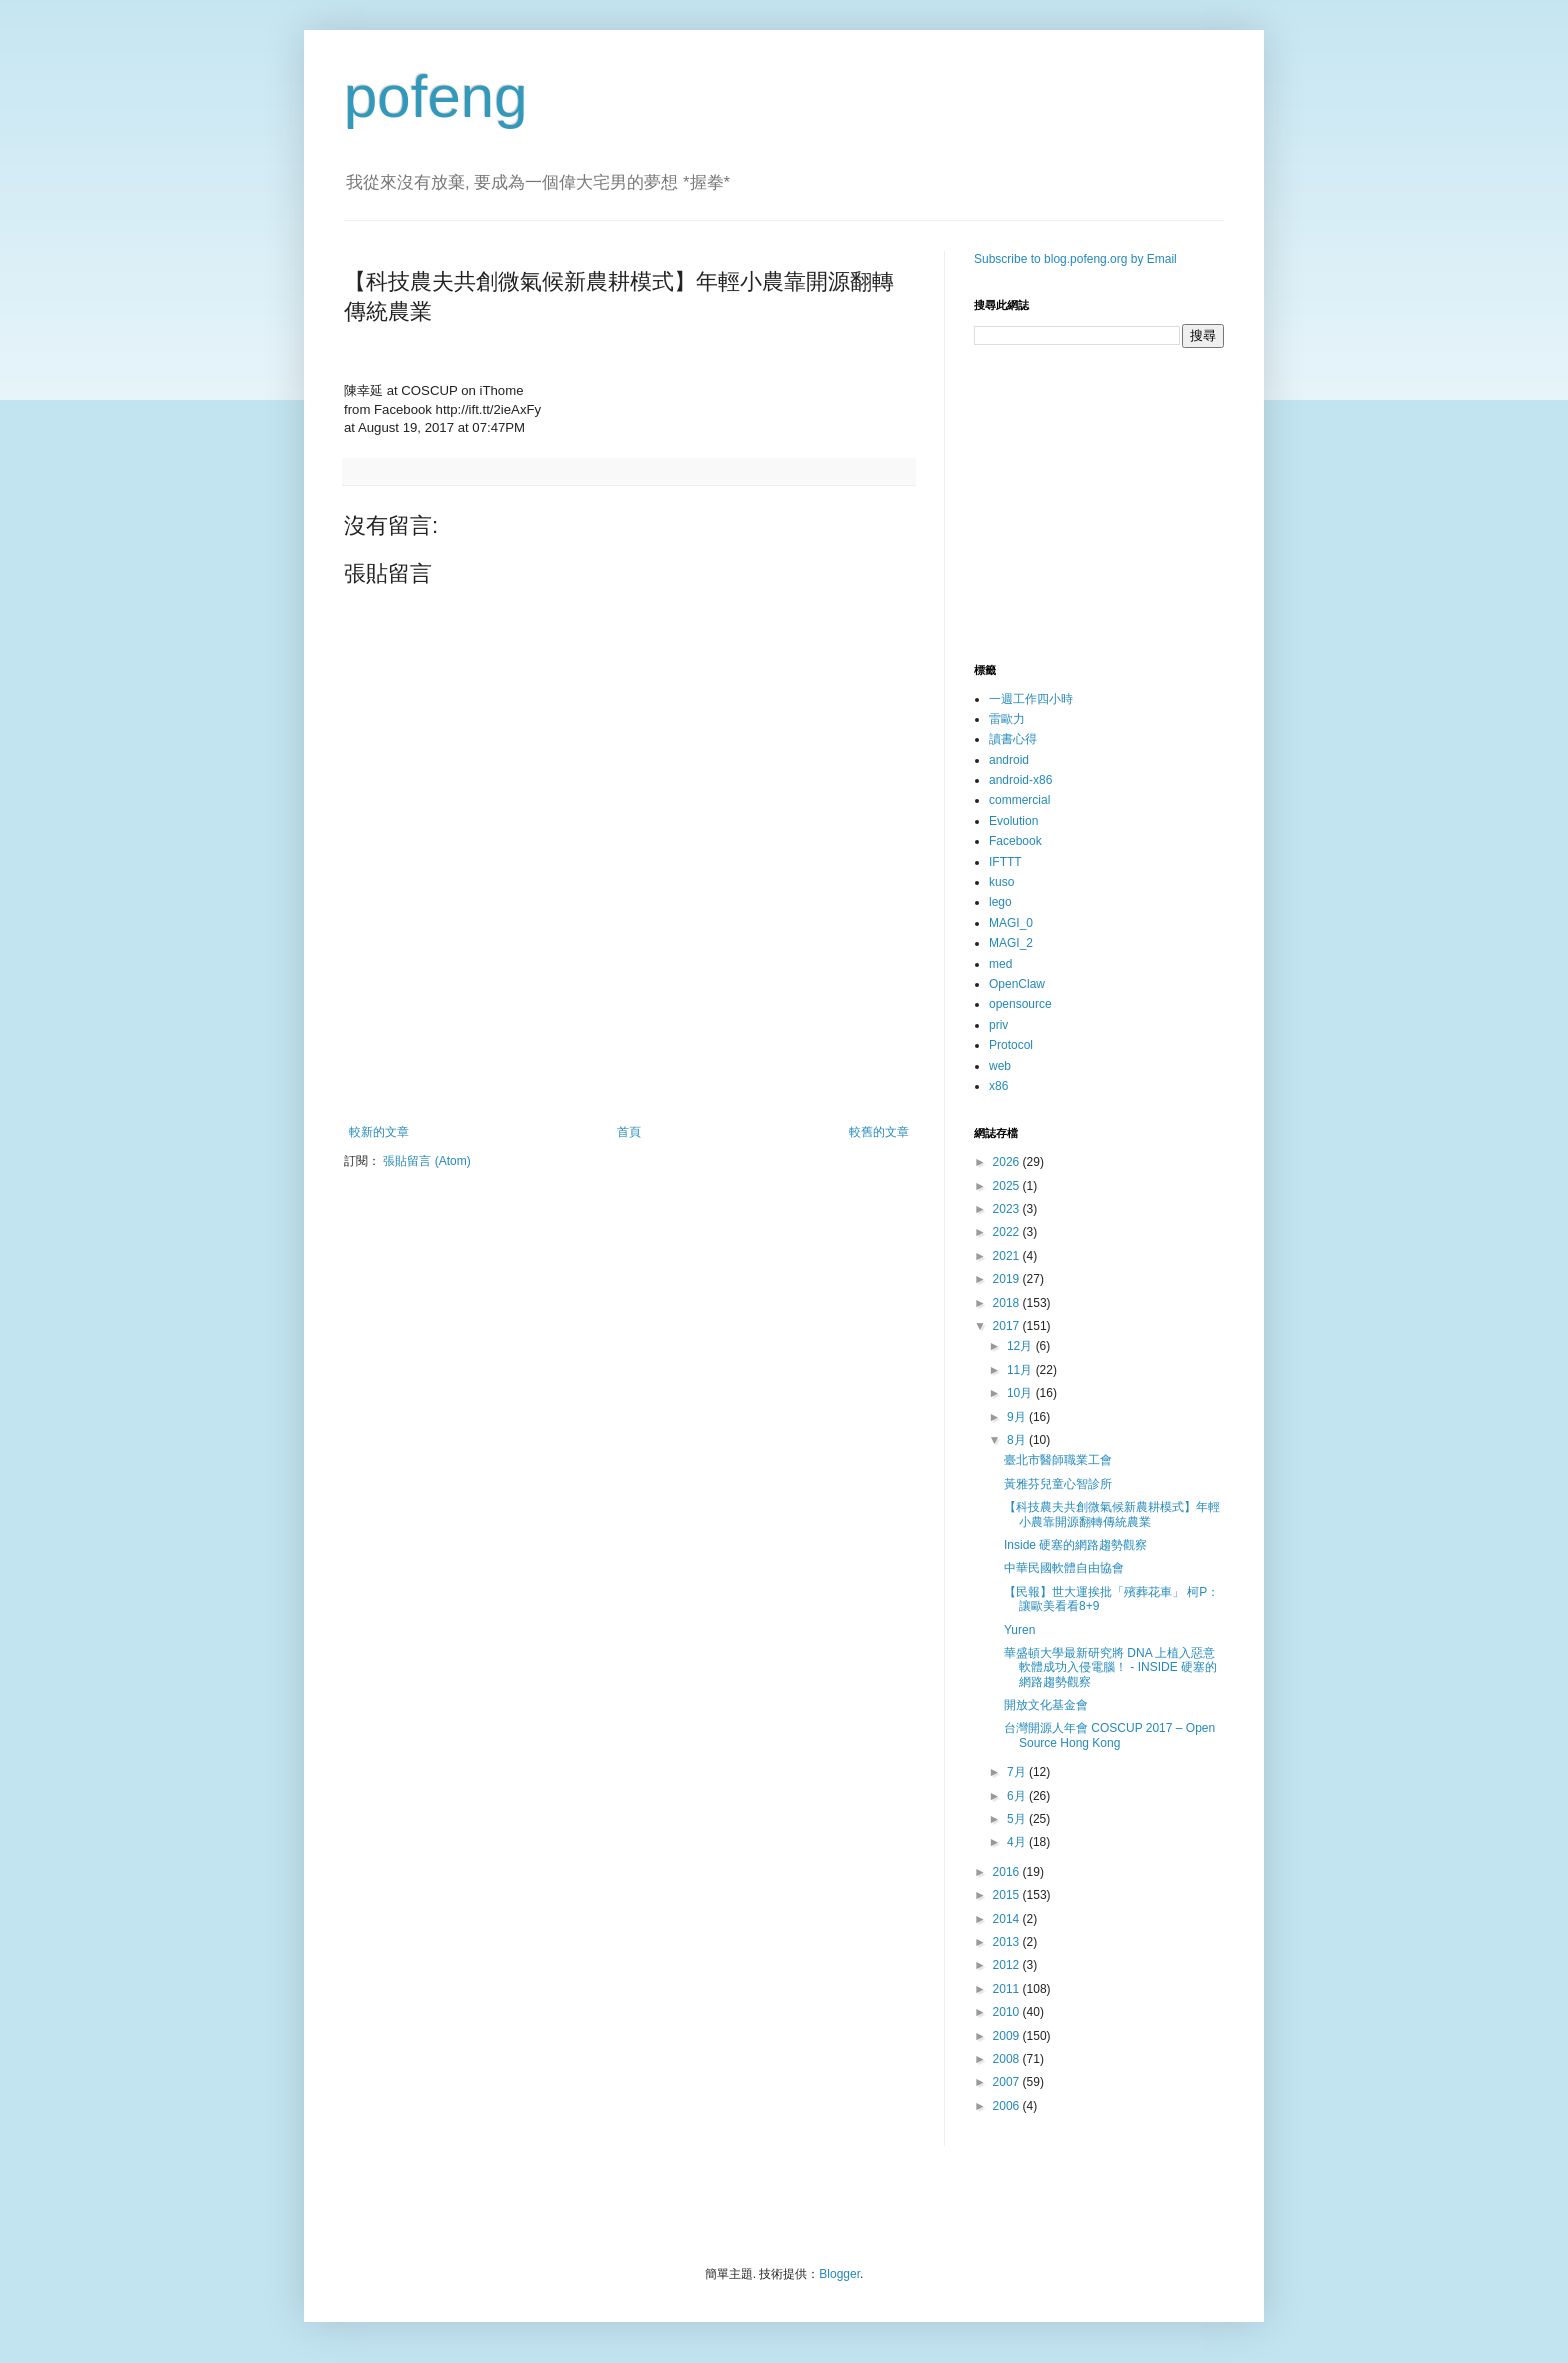  What do you see at coordinates (1058, 1460) in the screenshot?
I see `臺北市醫師職業工會` at bounding box center [1058, 1460].